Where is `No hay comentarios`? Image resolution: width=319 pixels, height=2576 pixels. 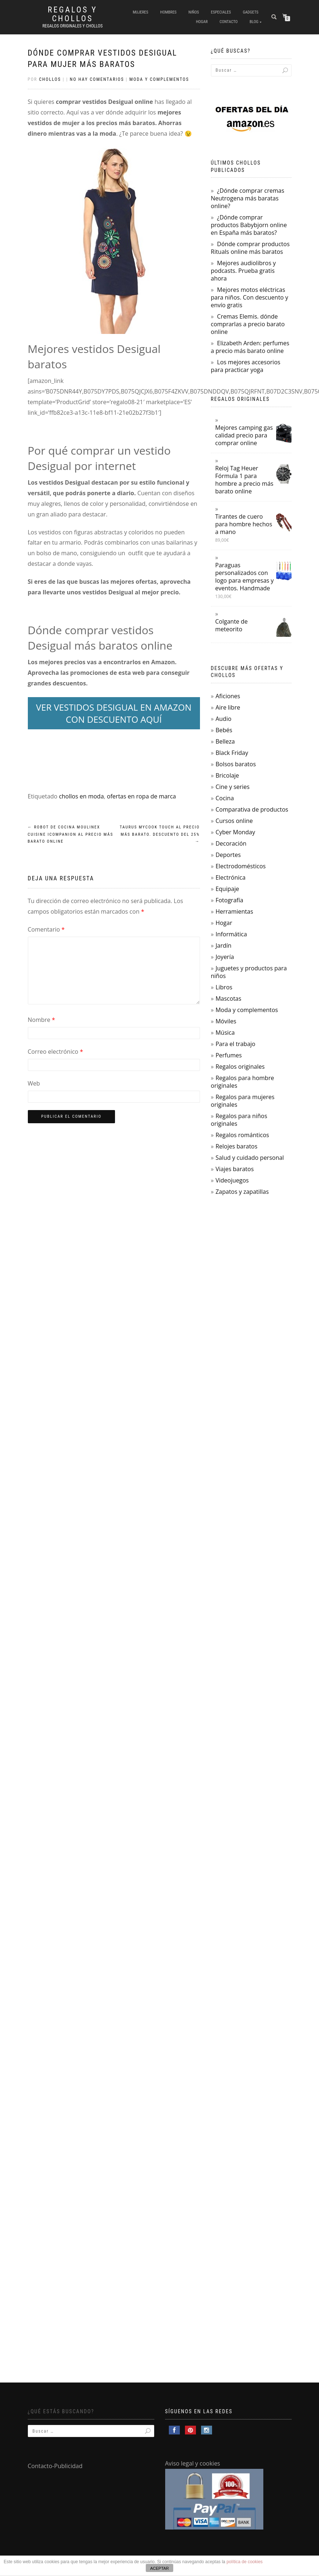
No hay comentarios is located at coordinates (97, 79).